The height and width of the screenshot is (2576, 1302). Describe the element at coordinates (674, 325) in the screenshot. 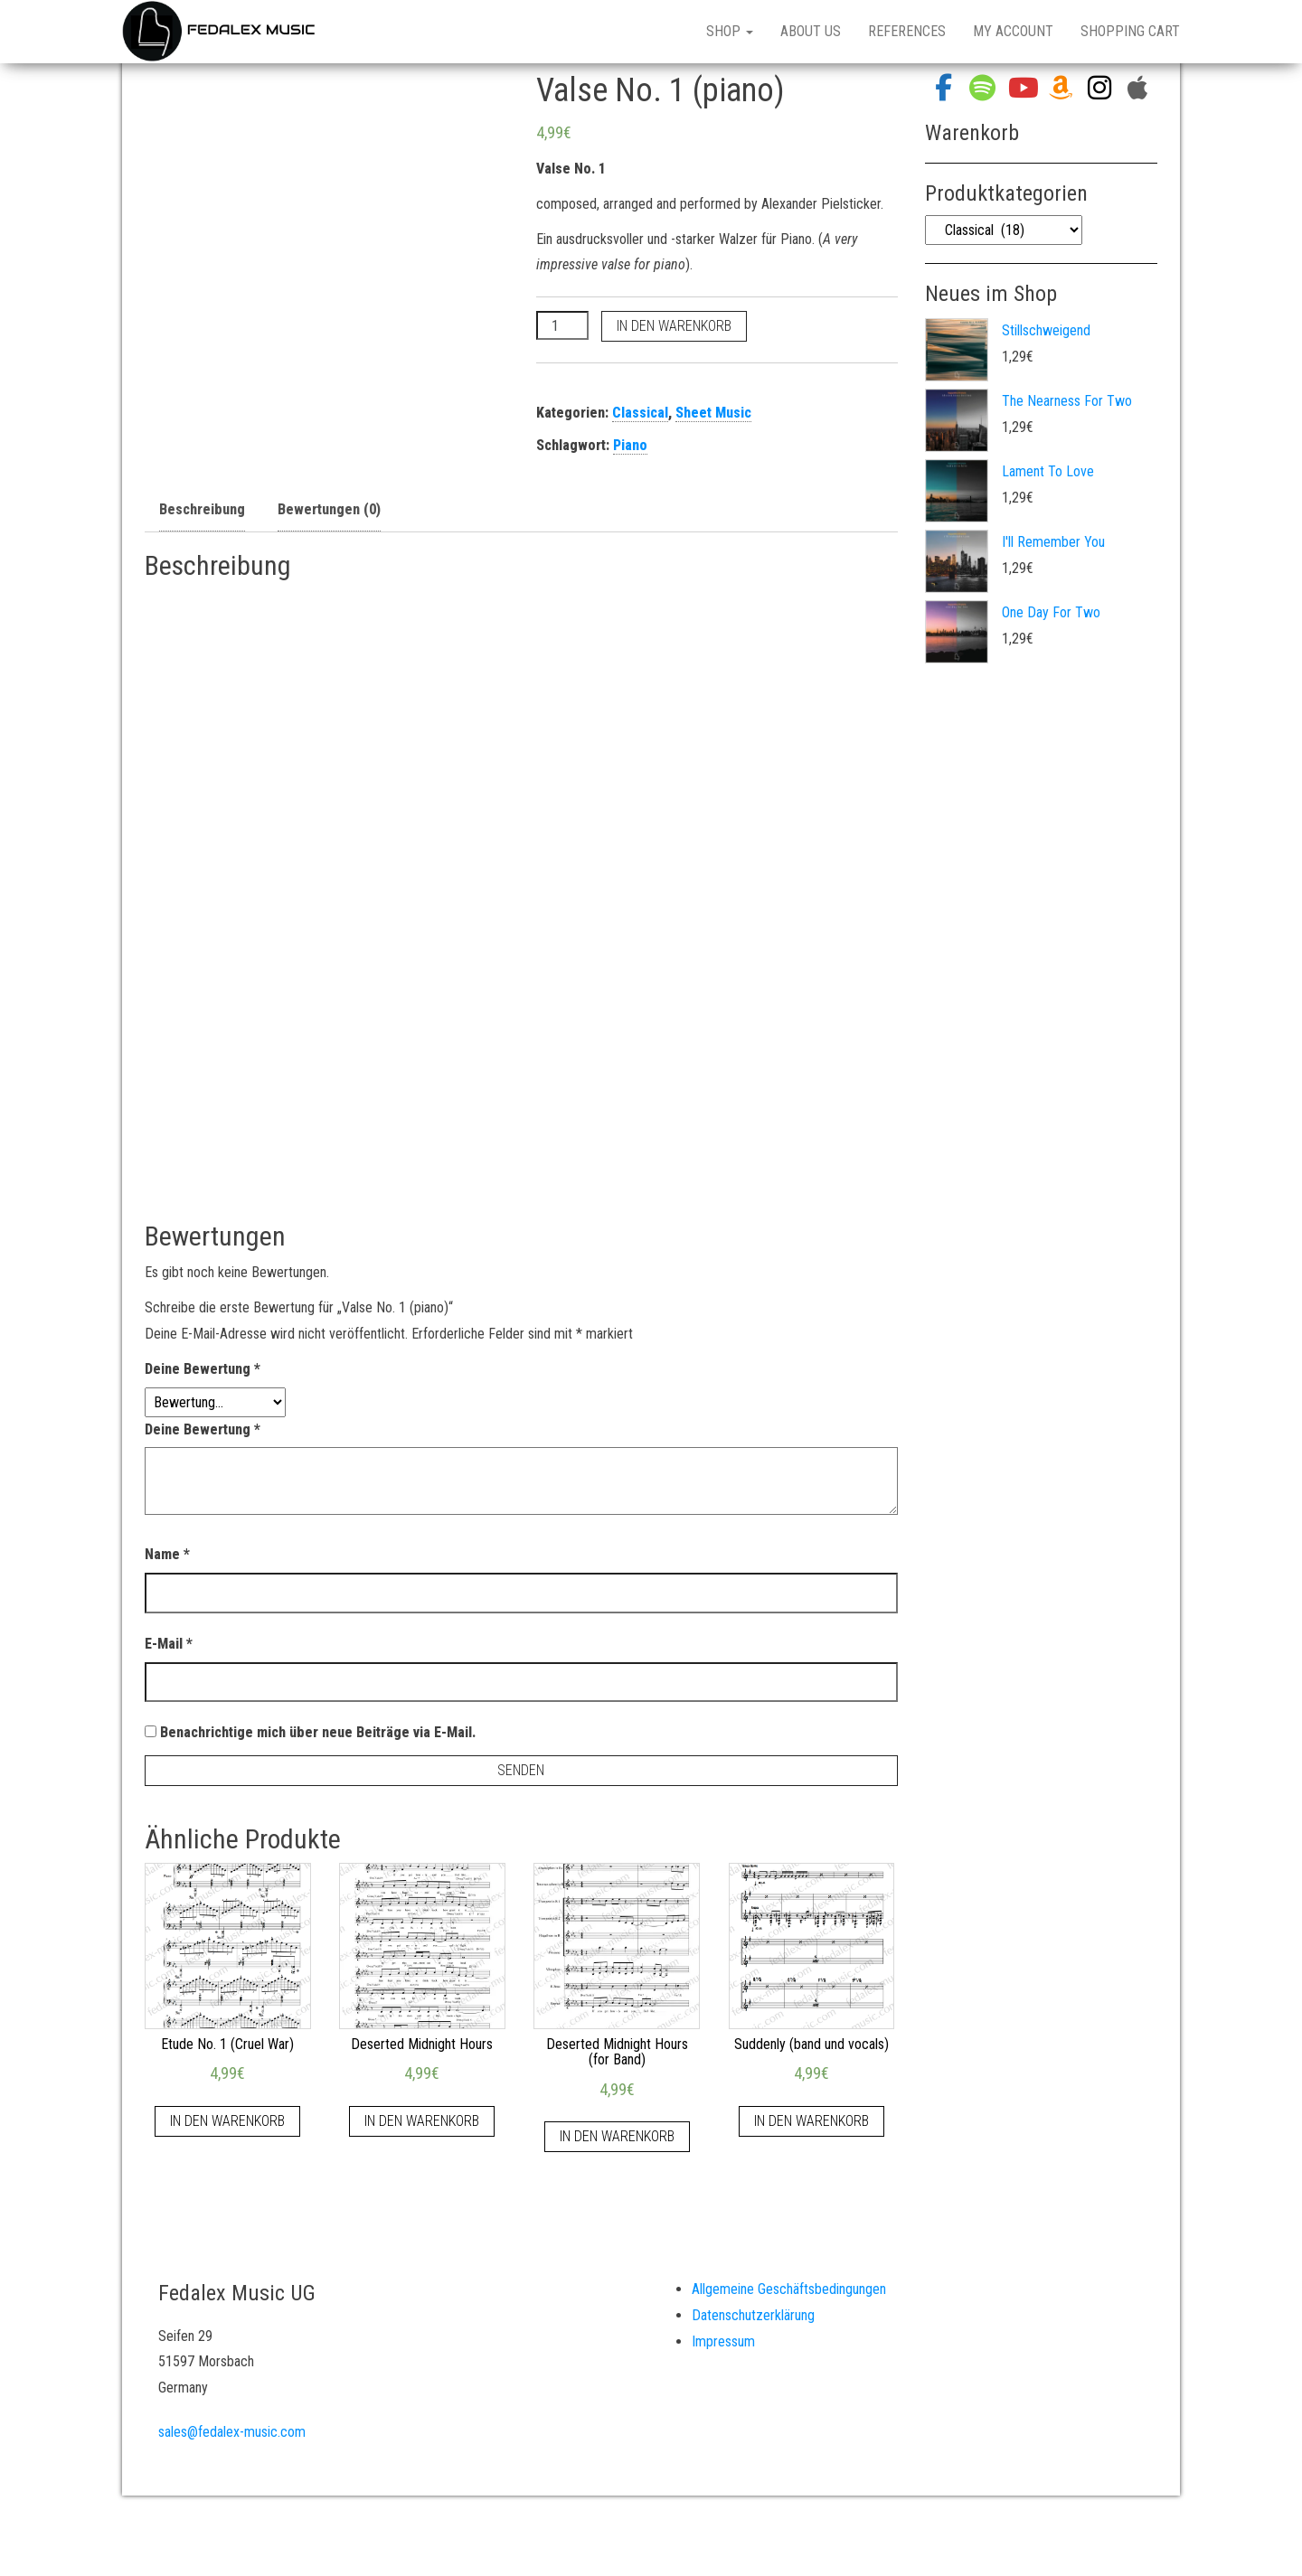

I see `In den Warenkorb` at that location.